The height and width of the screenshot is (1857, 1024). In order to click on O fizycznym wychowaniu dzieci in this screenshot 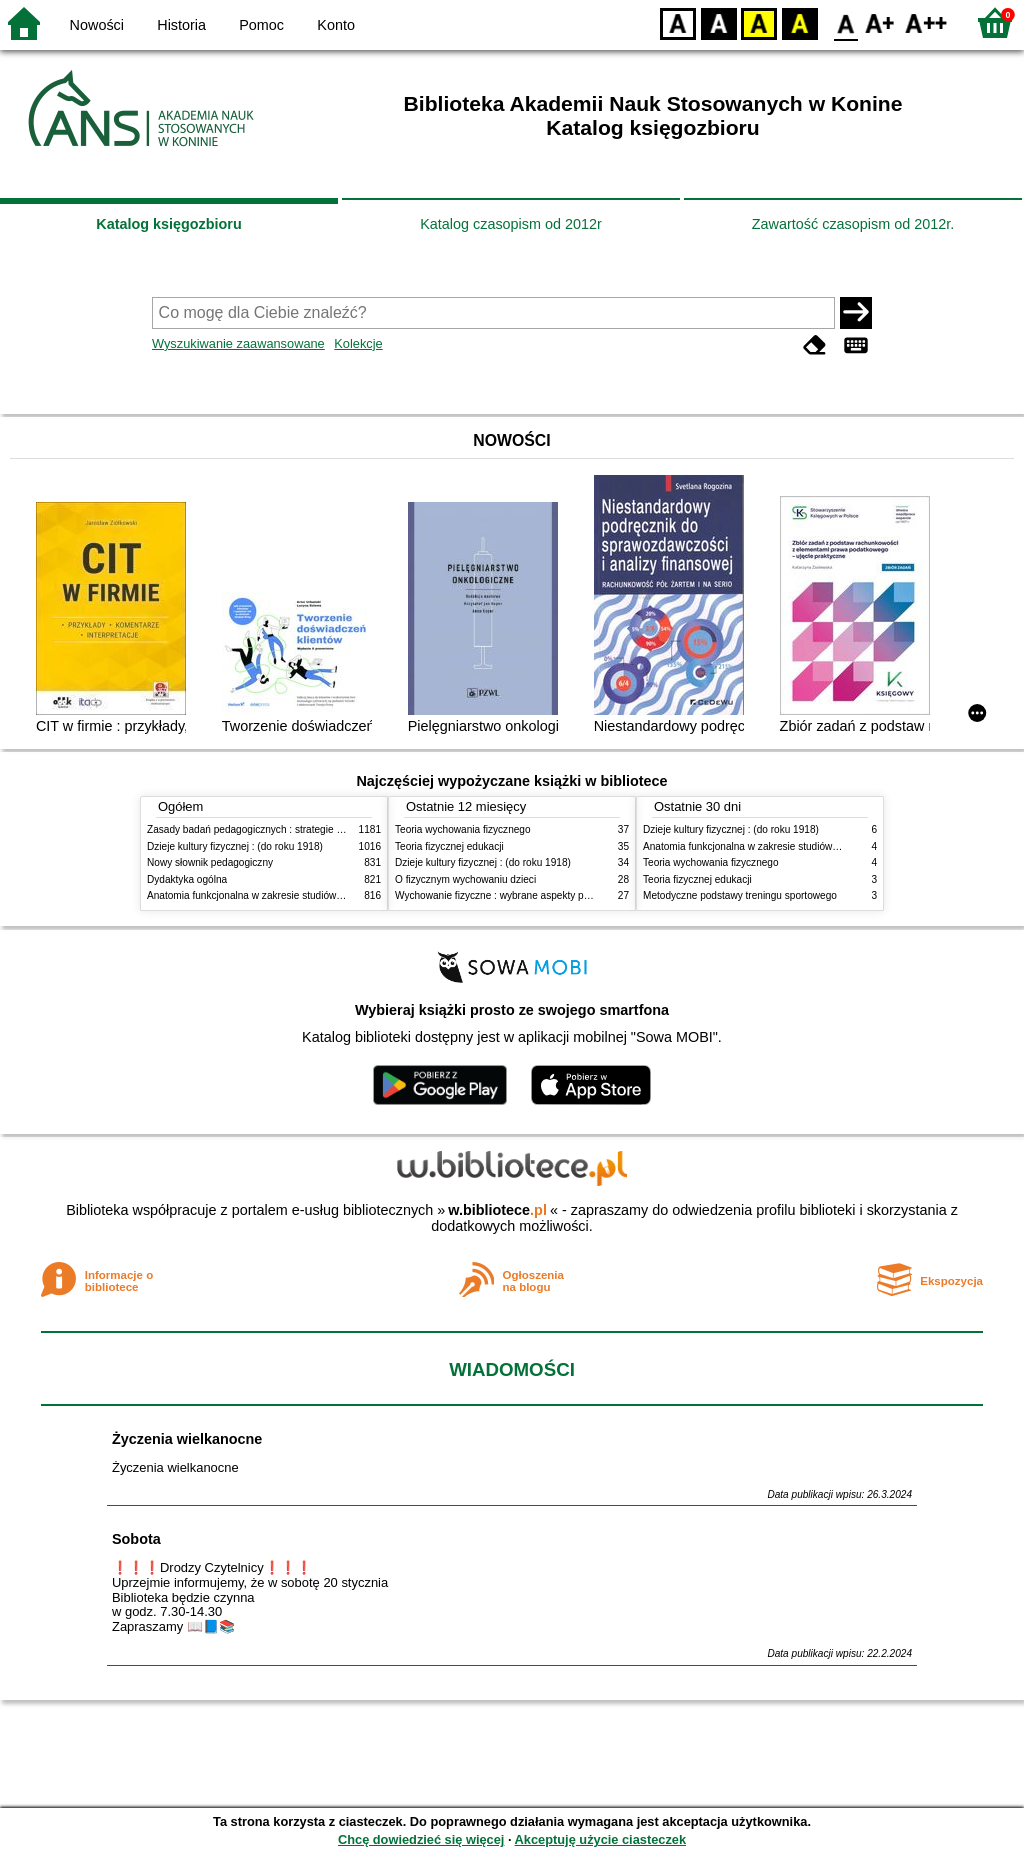, I will do `click(465, 879)`.